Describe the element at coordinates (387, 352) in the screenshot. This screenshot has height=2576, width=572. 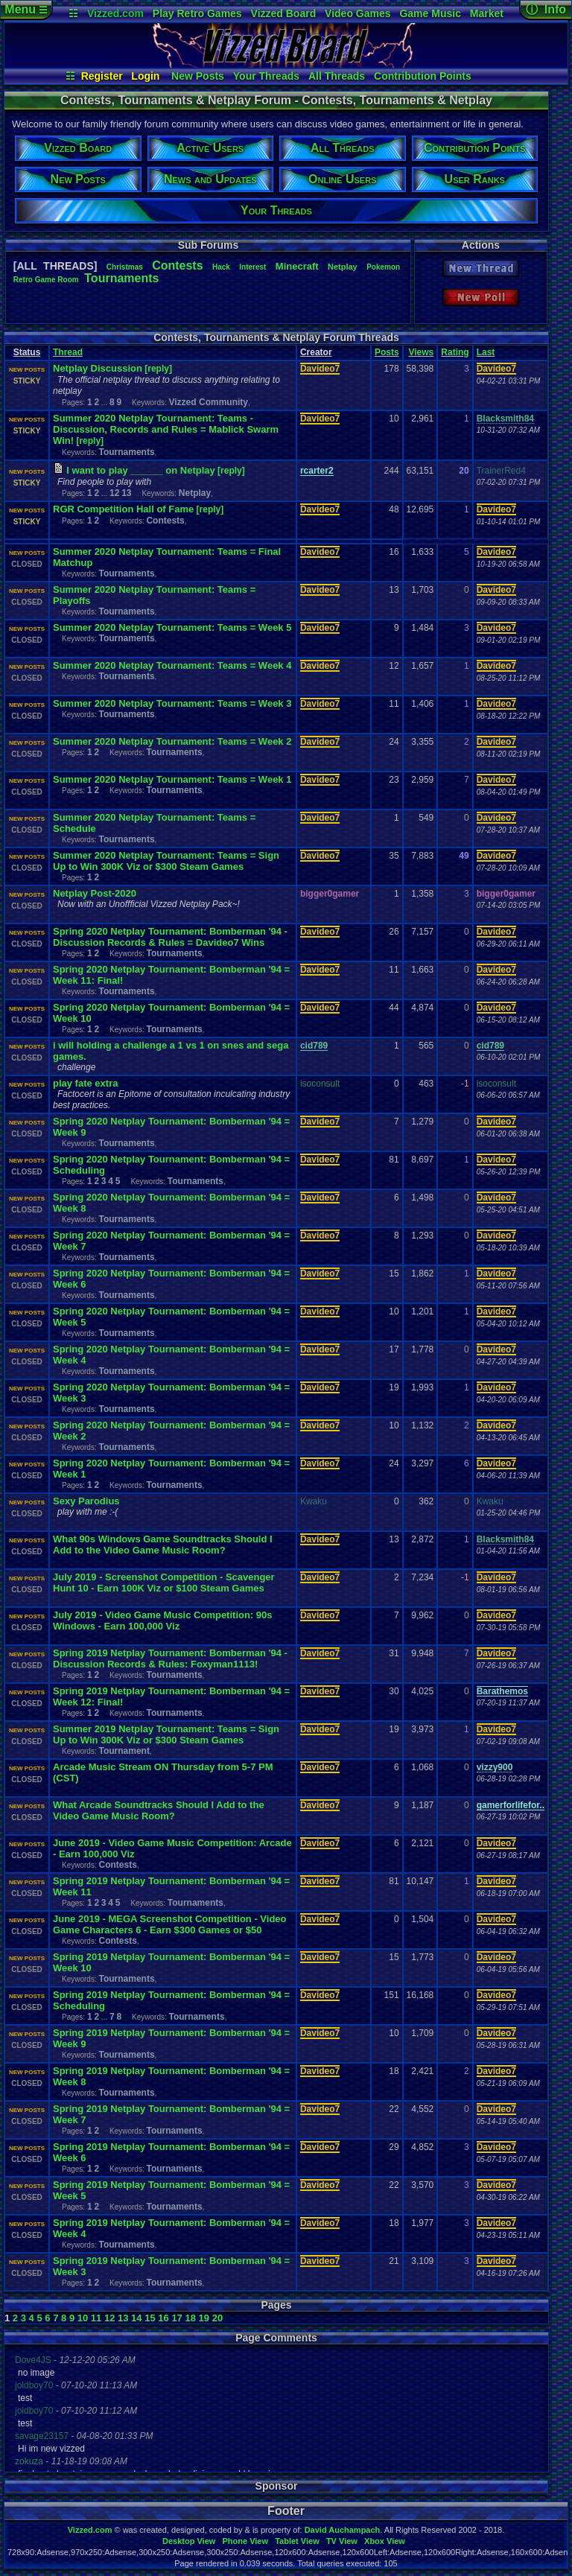
I see `Posts` at that location.